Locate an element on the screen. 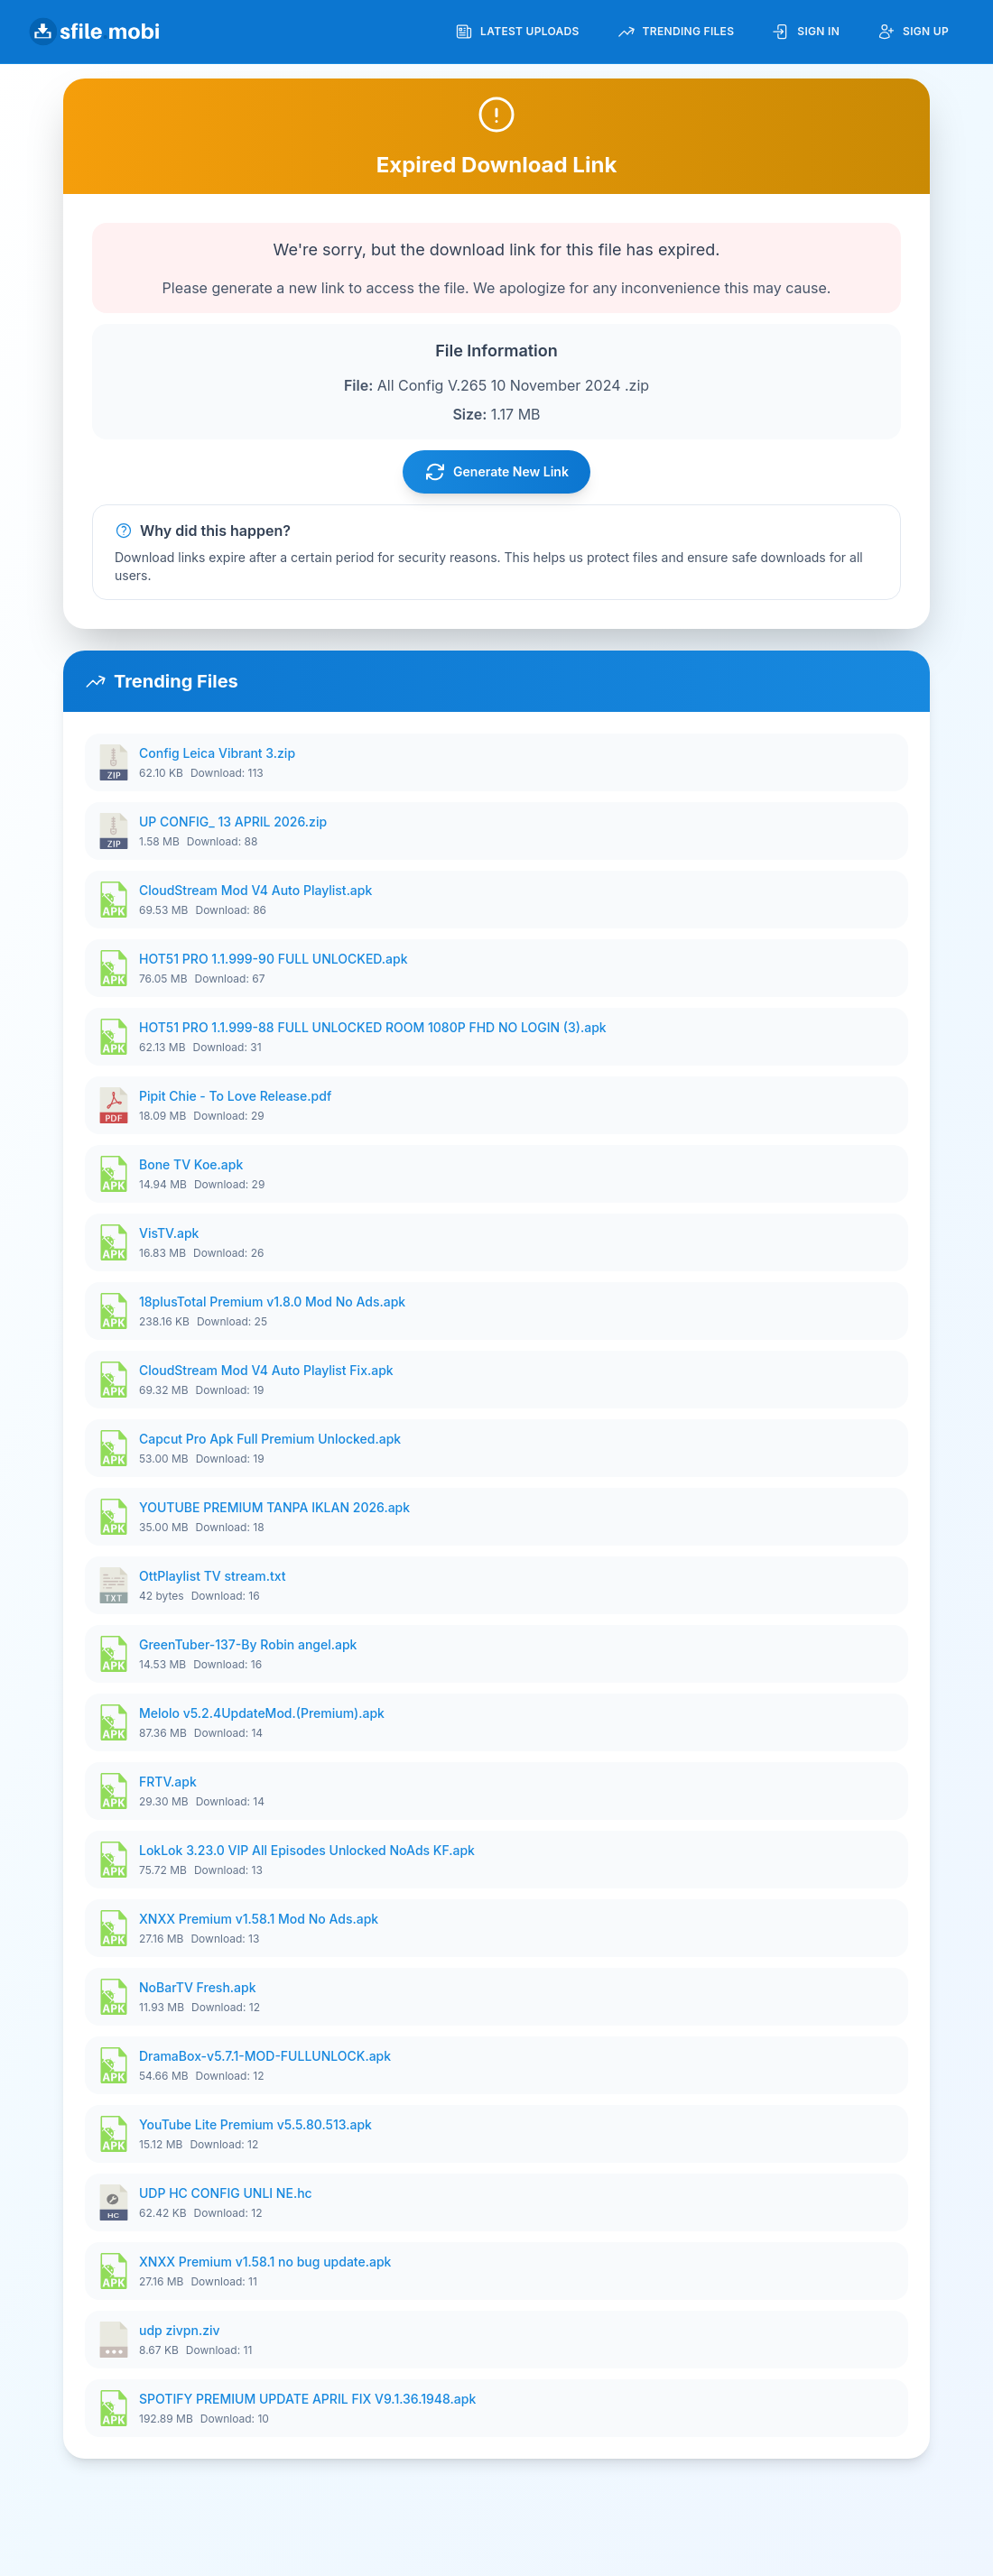 This screenshot has height=2576, width=993. XNXX Premium v1.58.1 Mod No Ads.apk is located at coordinates (258, 1918).